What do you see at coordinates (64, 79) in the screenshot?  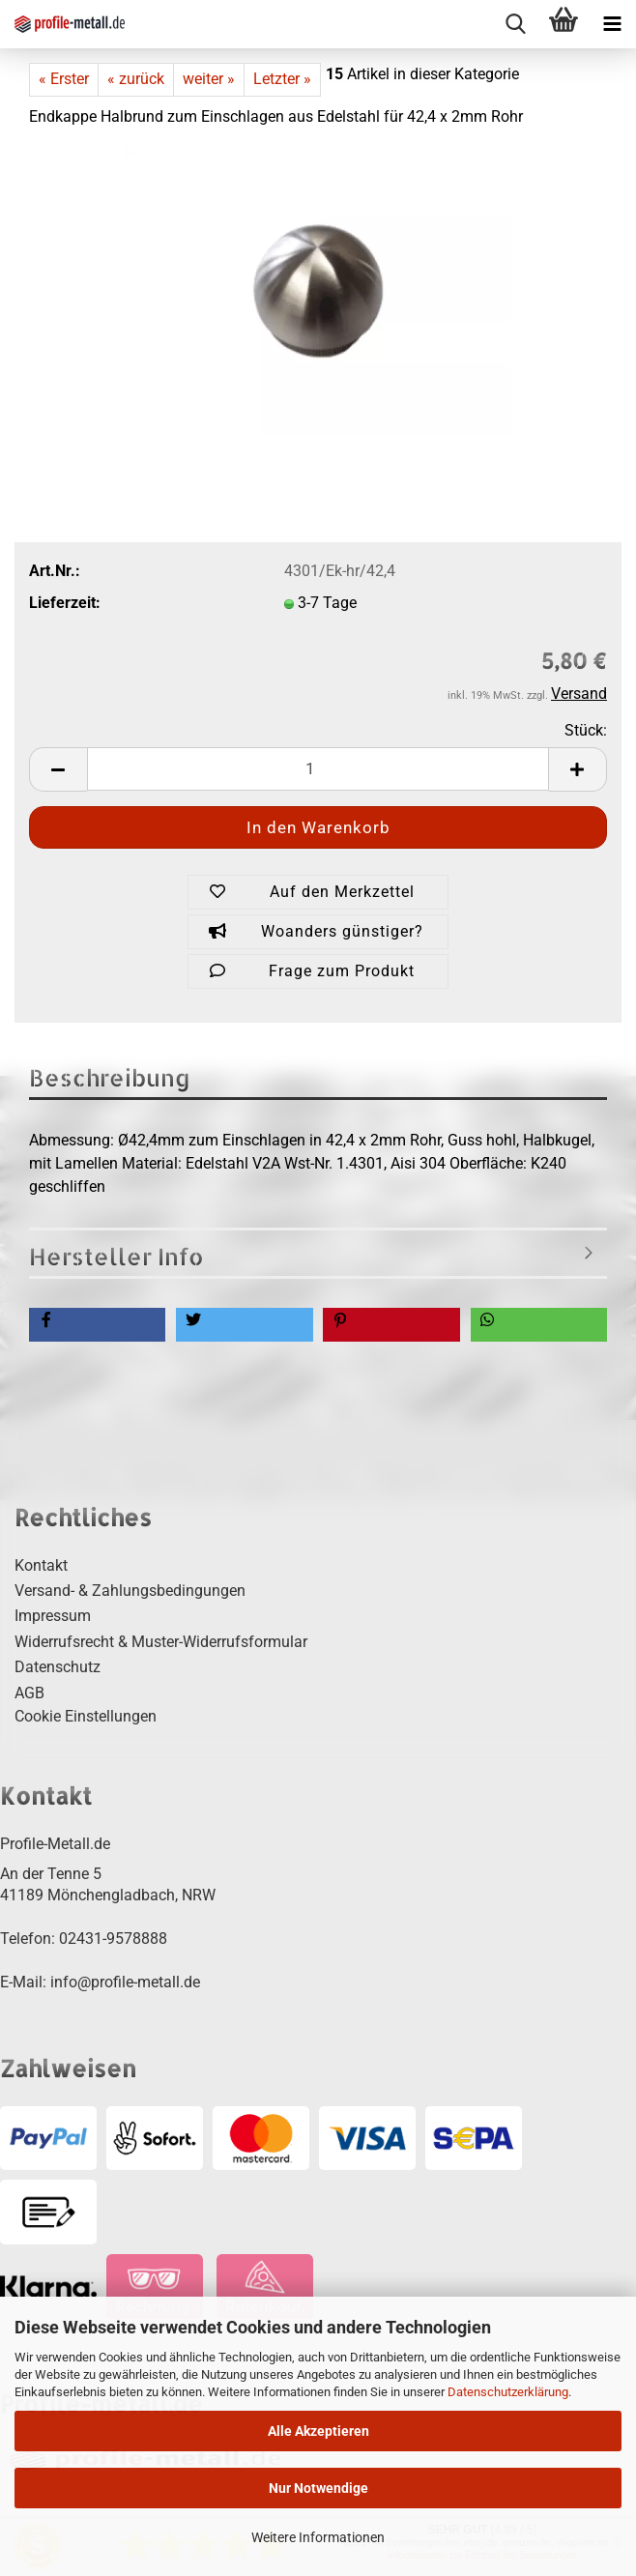 I see `« Erster` at bounding box center [64, 79].